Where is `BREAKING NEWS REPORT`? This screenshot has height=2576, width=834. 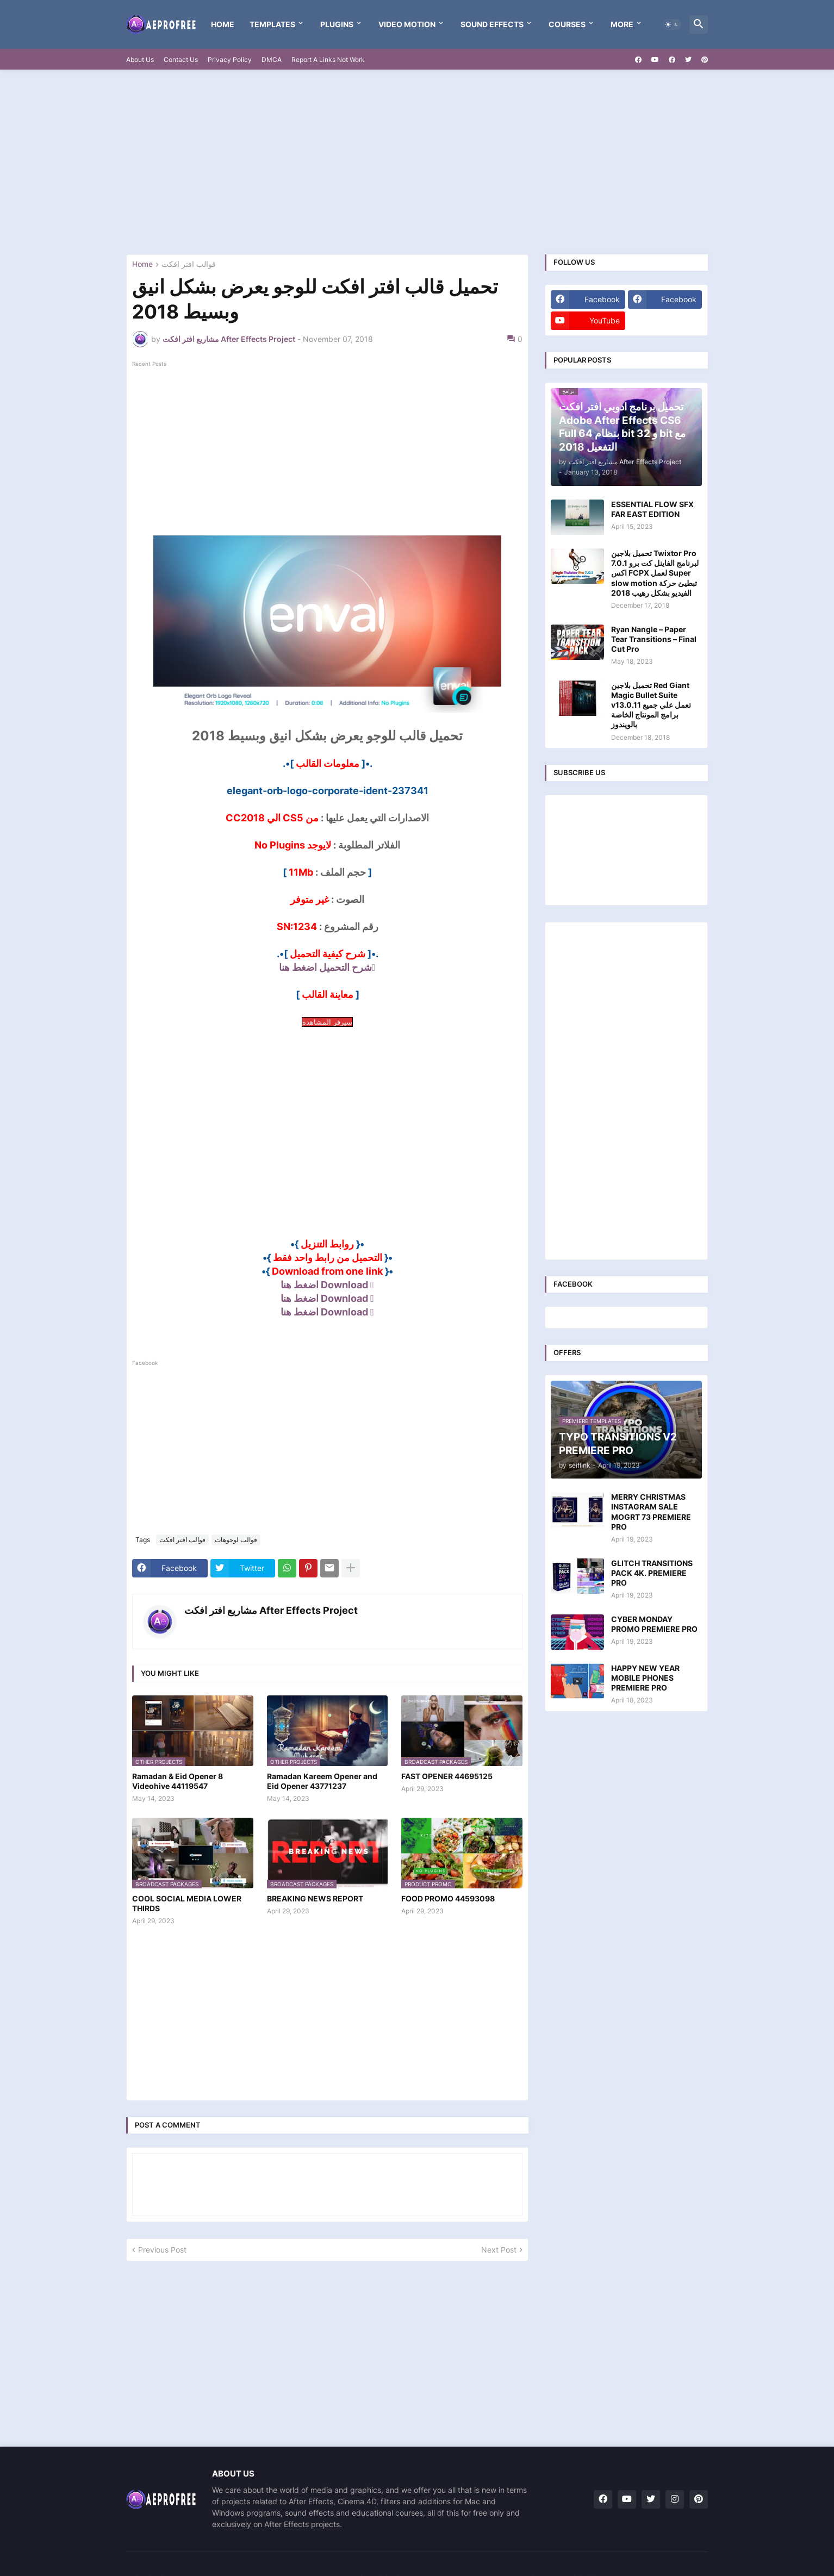
BREAKING NEWS REPORT is located at coordinates (315, 1898).